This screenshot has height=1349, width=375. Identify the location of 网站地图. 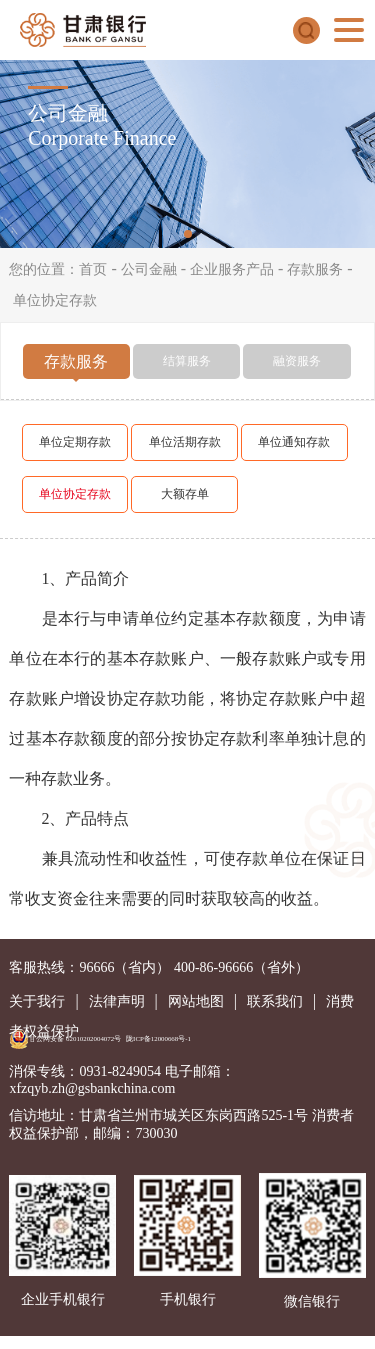
(196, 1001).